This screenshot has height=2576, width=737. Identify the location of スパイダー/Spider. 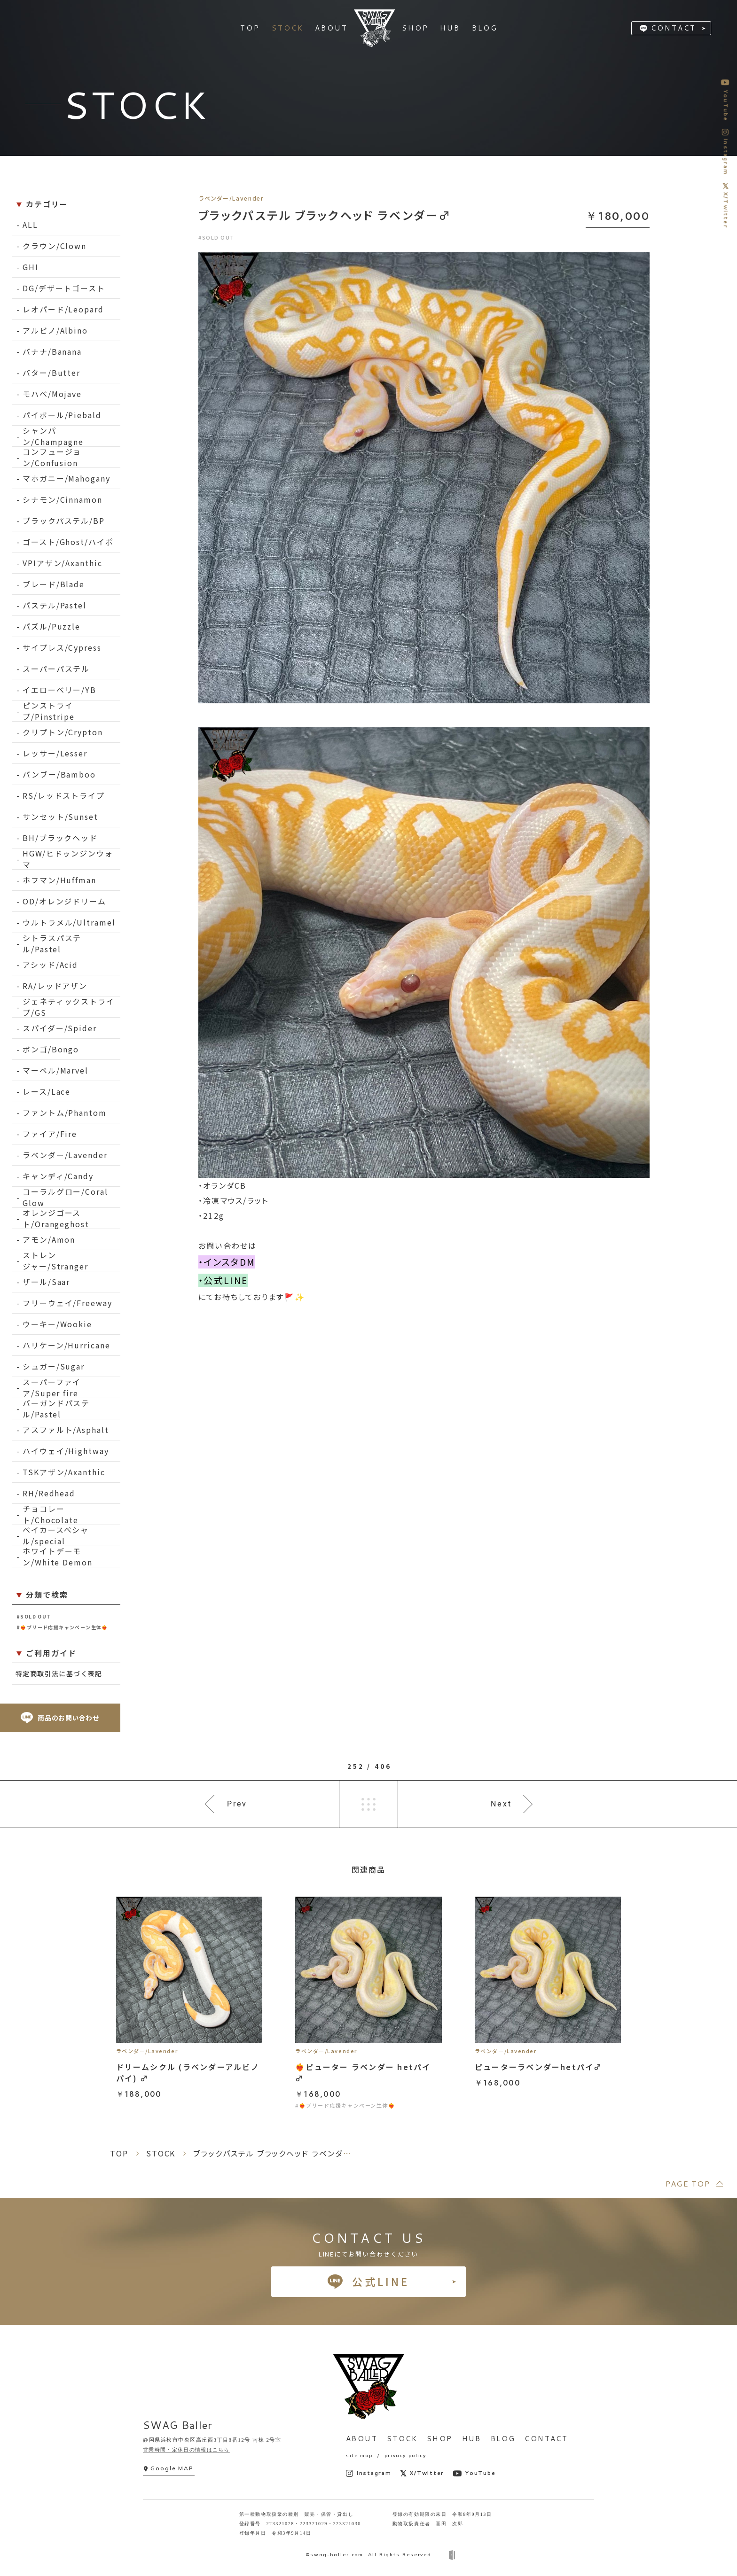
(60, 1028).